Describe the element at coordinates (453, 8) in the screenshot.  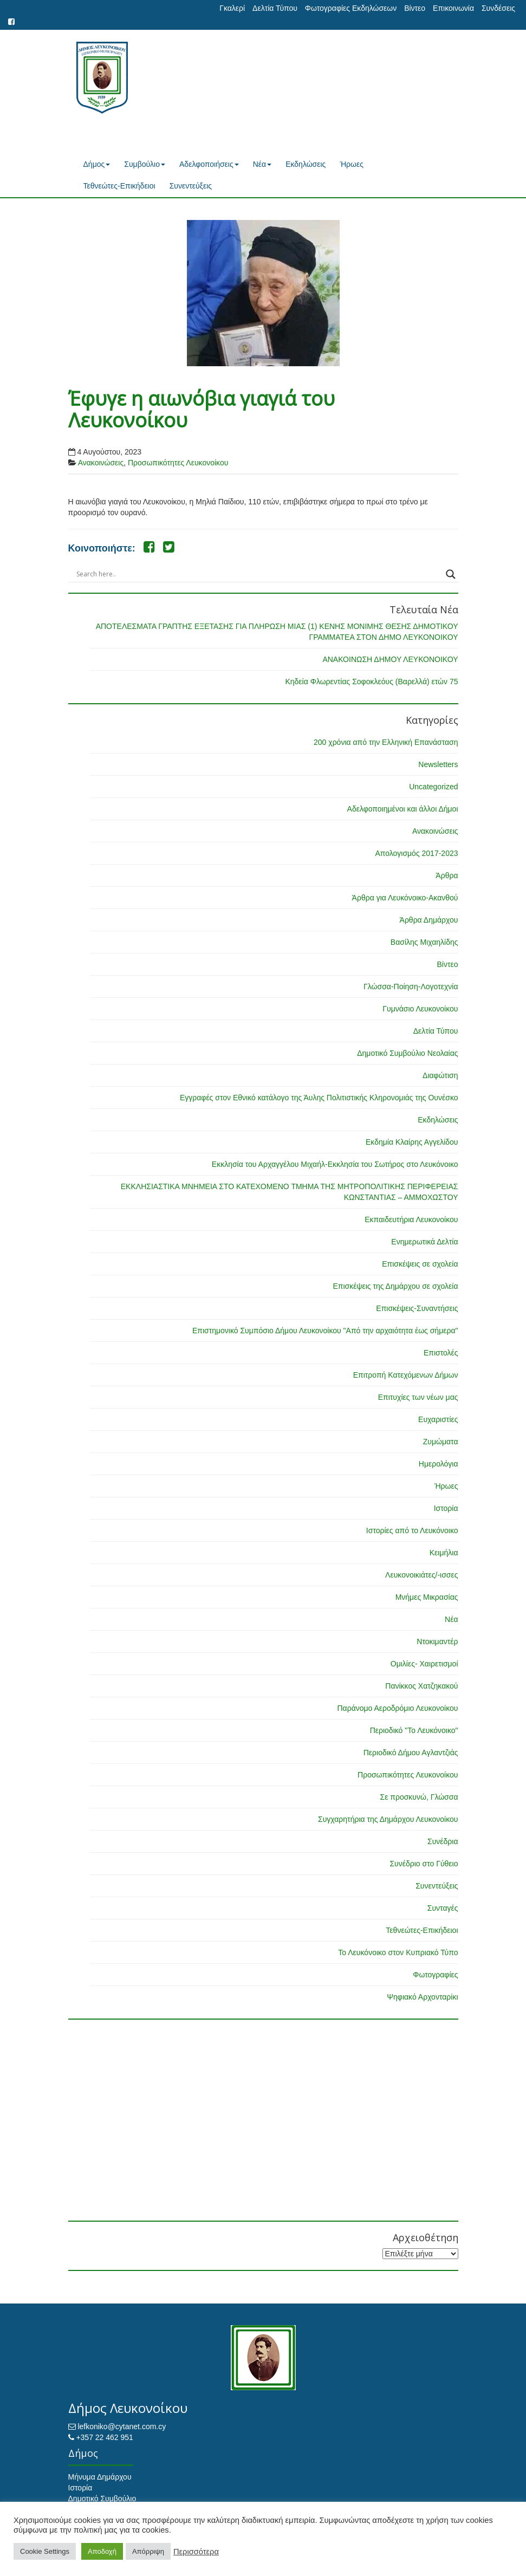
I see `Επικοινωνία` at that location.